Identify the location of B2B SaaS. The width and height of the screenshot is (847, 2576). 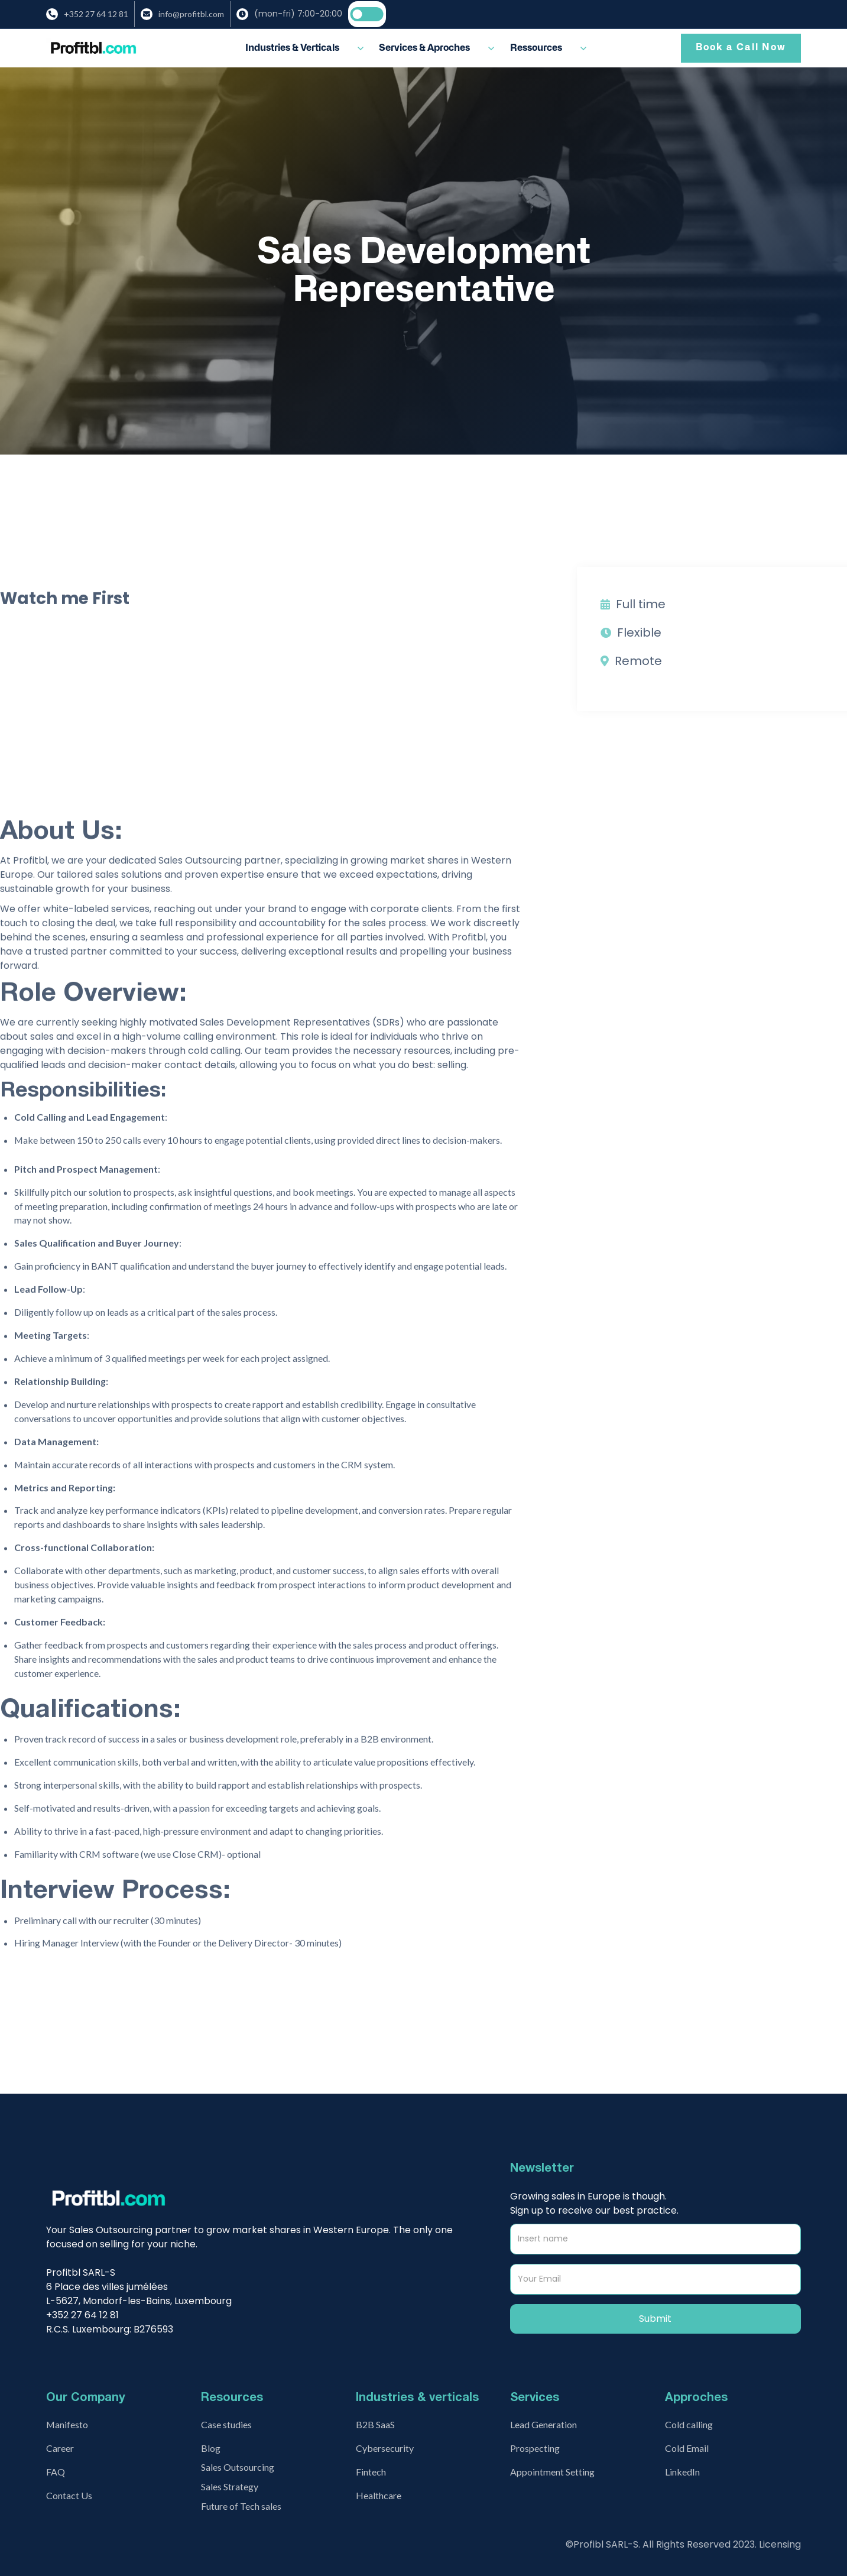
(375, 2424).